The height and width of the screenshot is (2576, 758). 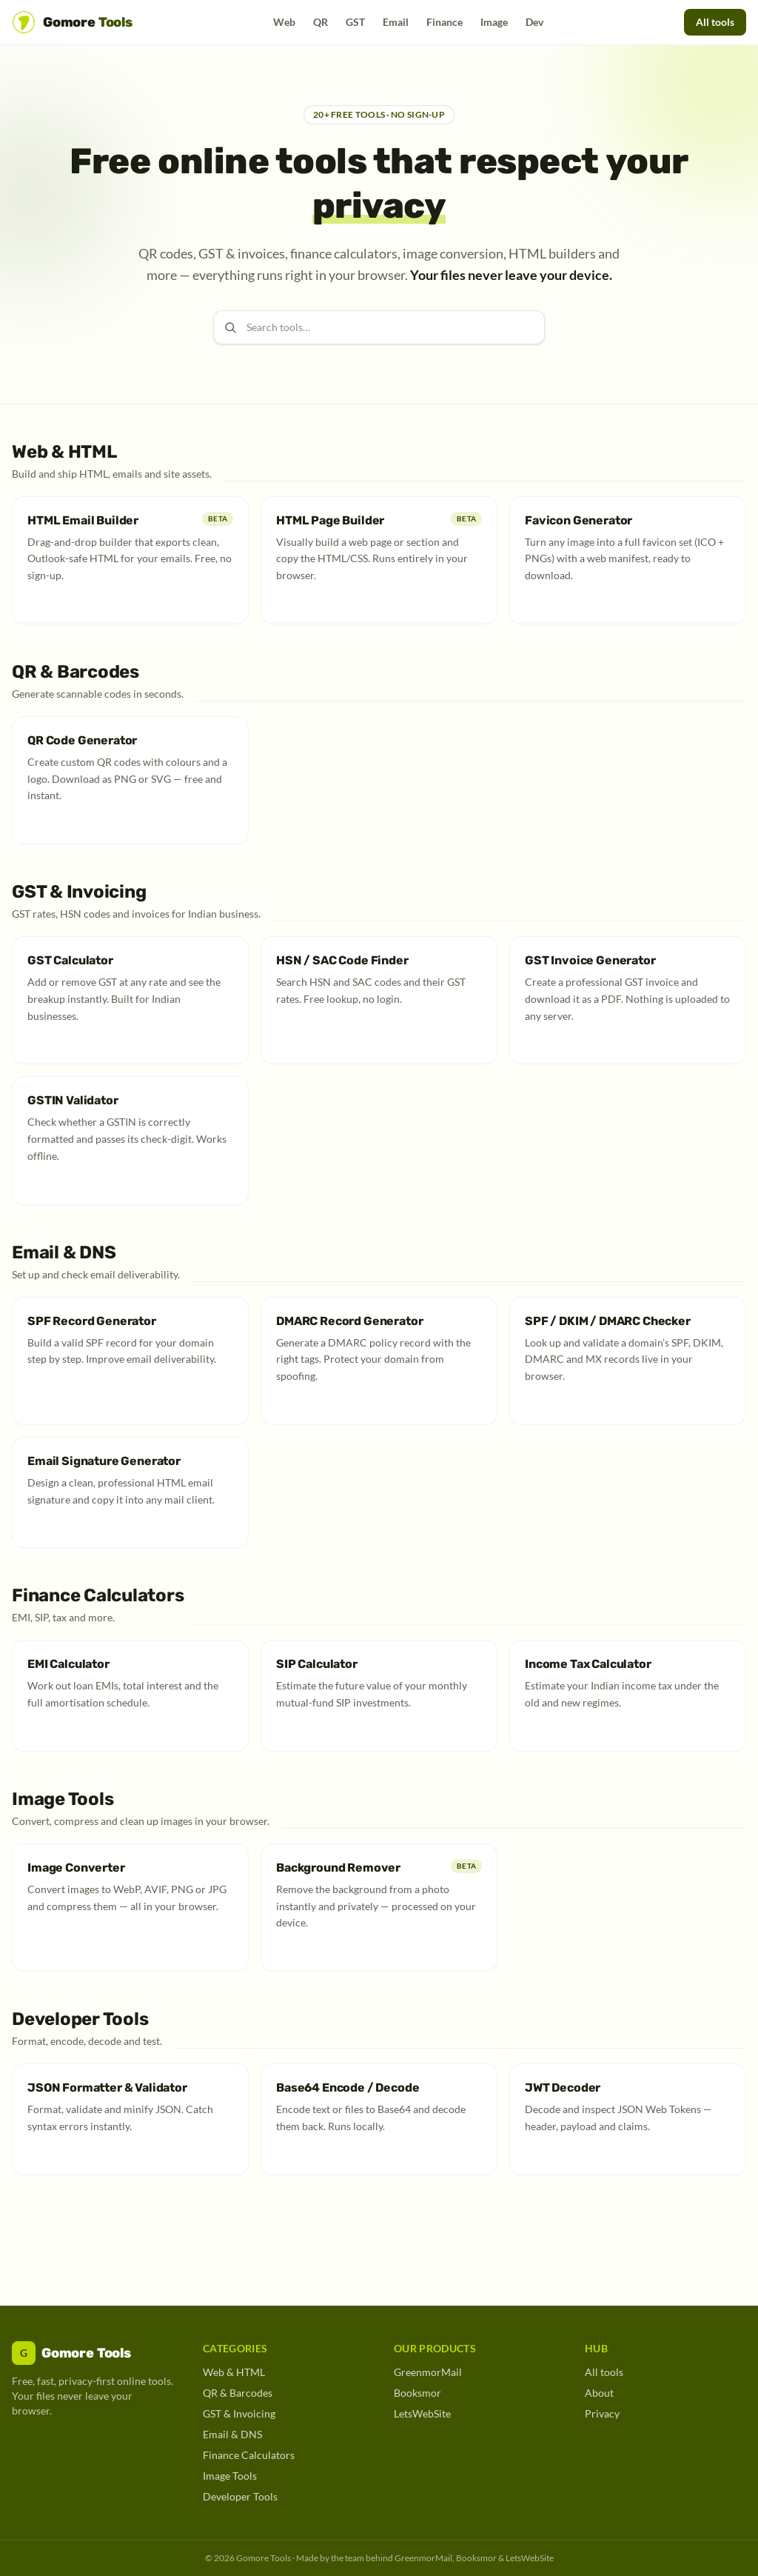 I want to click on Image, so click(x=494, y=22).